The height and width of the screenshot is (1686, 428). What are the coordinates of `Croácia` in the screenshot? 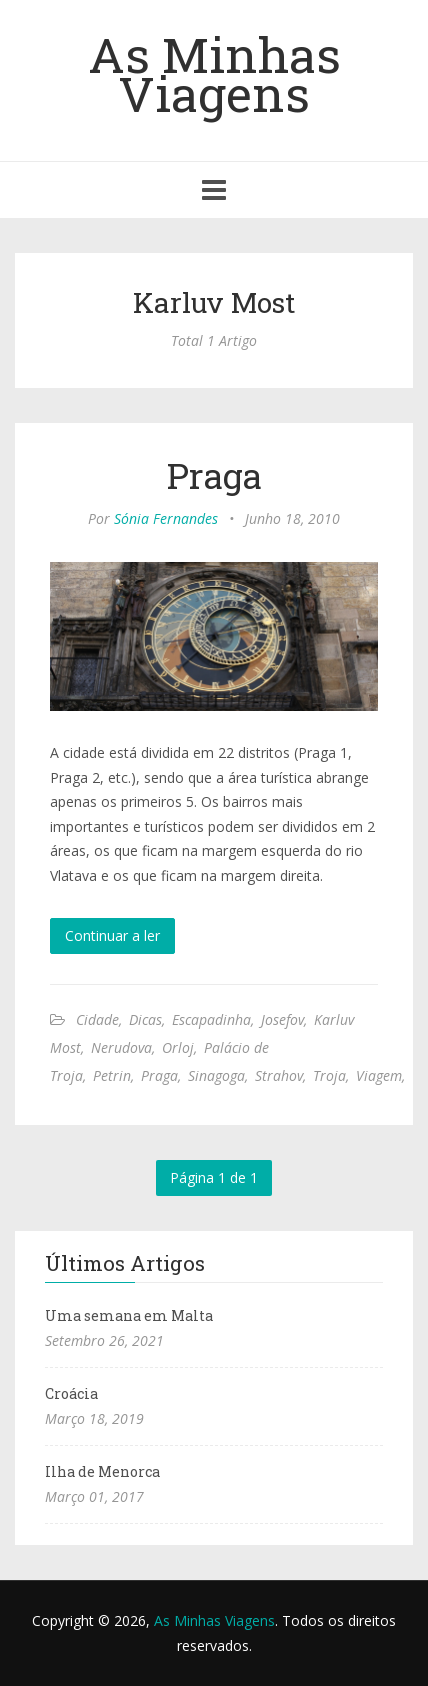 It's located at (71, 1393).